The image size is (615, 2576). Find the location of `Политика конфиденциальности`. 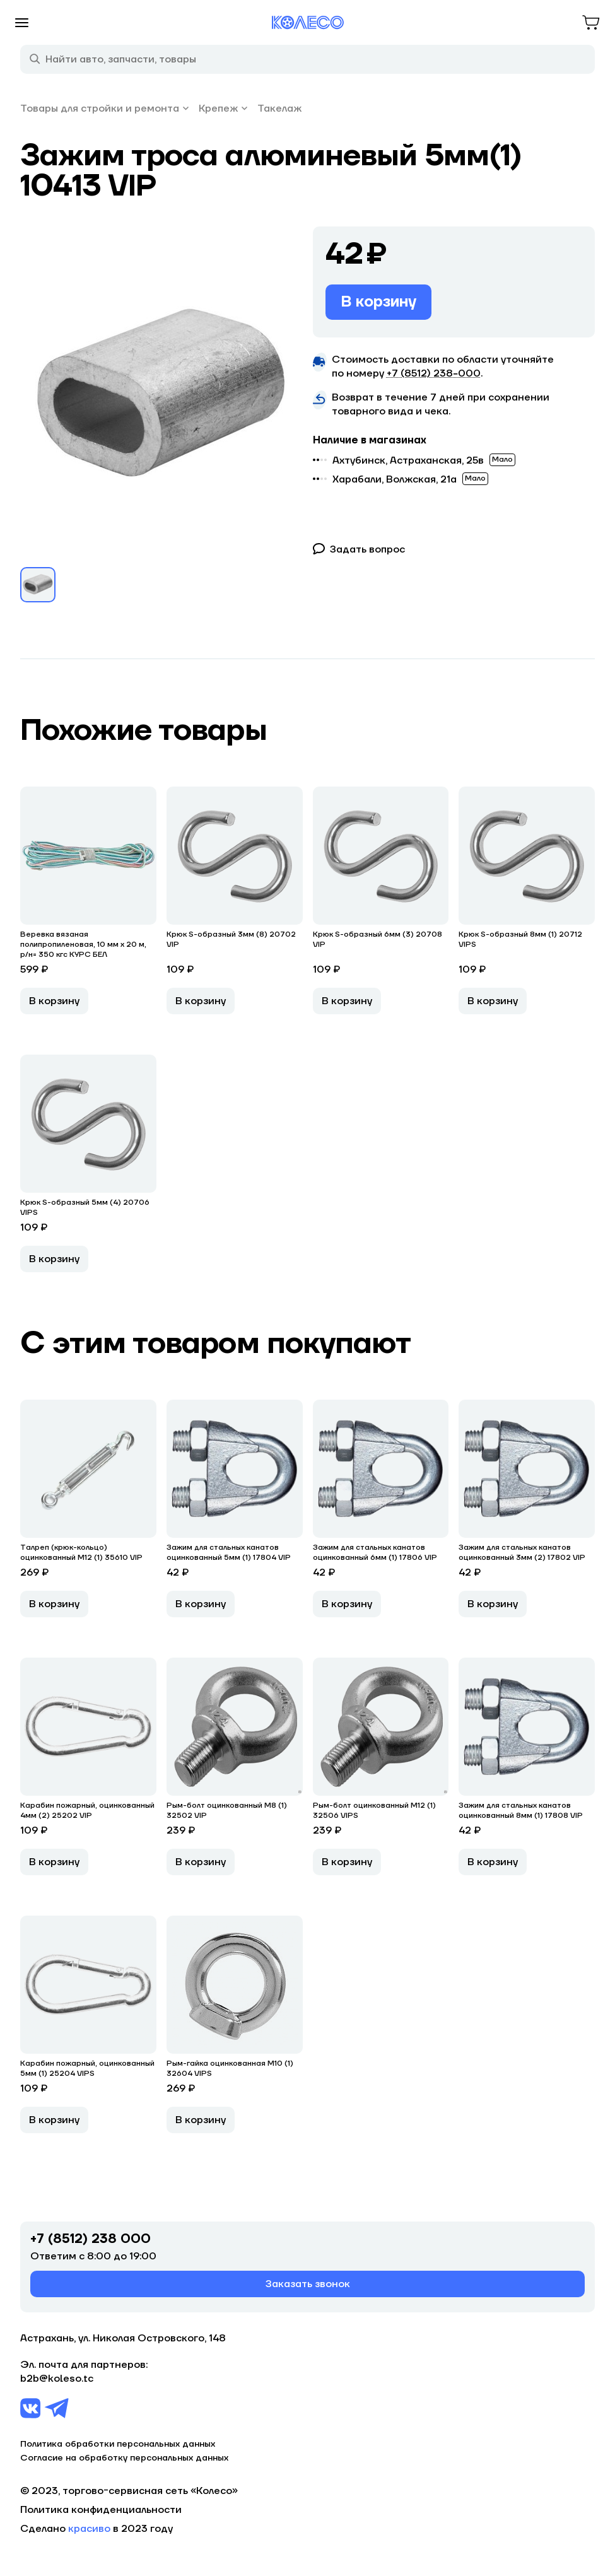

Политика конфиденциальности is located at coordinates (101, 2509).